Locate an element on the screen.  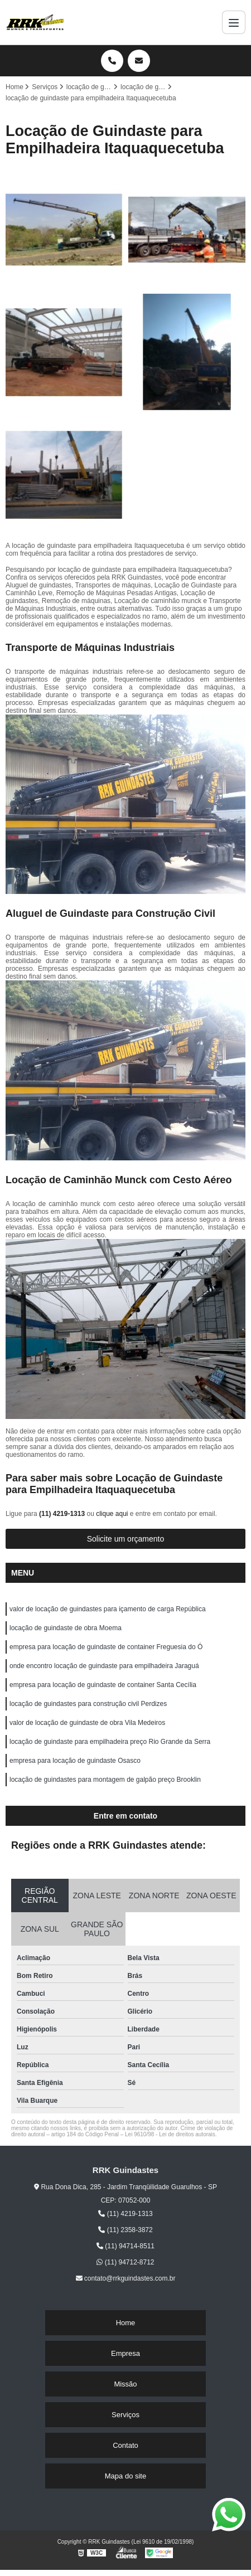
clique aqui is located at coordinates (112, 1514).